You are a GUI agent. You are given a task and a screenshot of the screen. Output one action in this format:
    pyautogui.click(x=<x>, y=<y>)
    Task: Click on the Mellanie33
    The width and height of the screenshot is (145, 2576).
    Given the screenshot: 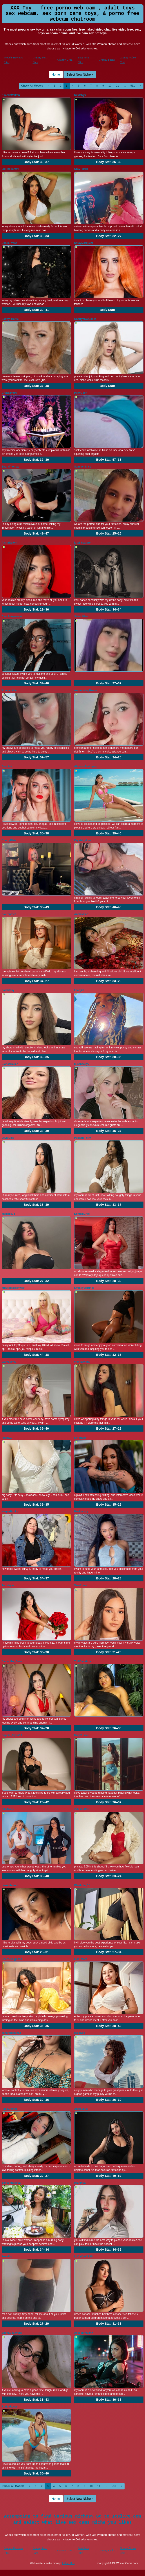 What is the action you would take?
    pyautogui.click(x=8, y=1213)
    